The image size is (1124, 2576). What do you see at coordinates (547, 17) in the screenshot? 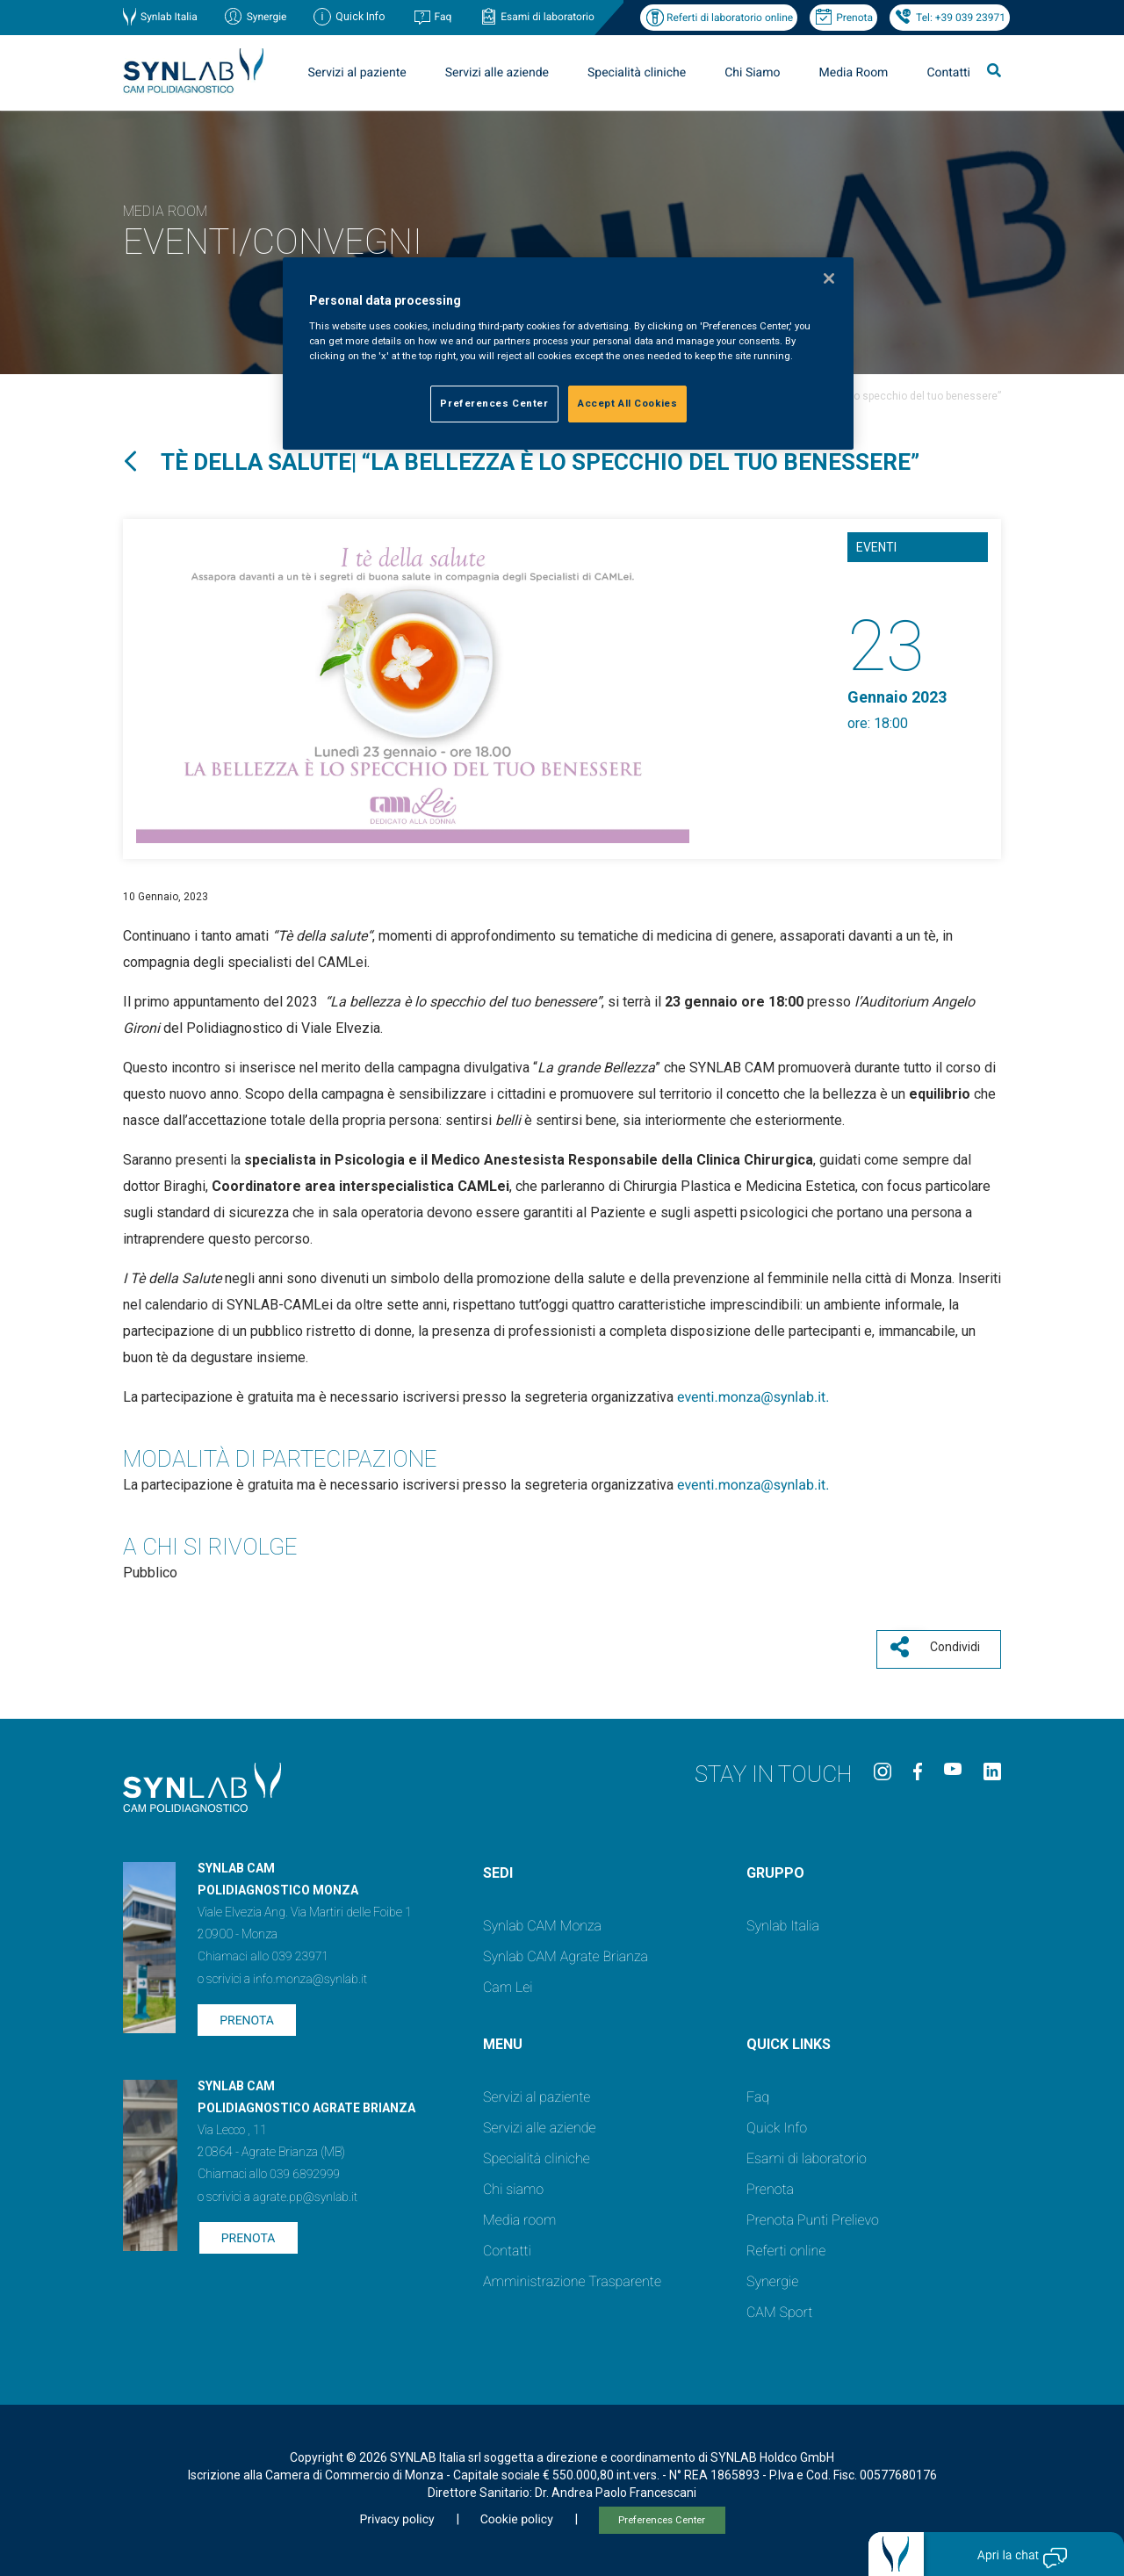
I see `Esami di laboratorio` at bounding box center [547, 17].